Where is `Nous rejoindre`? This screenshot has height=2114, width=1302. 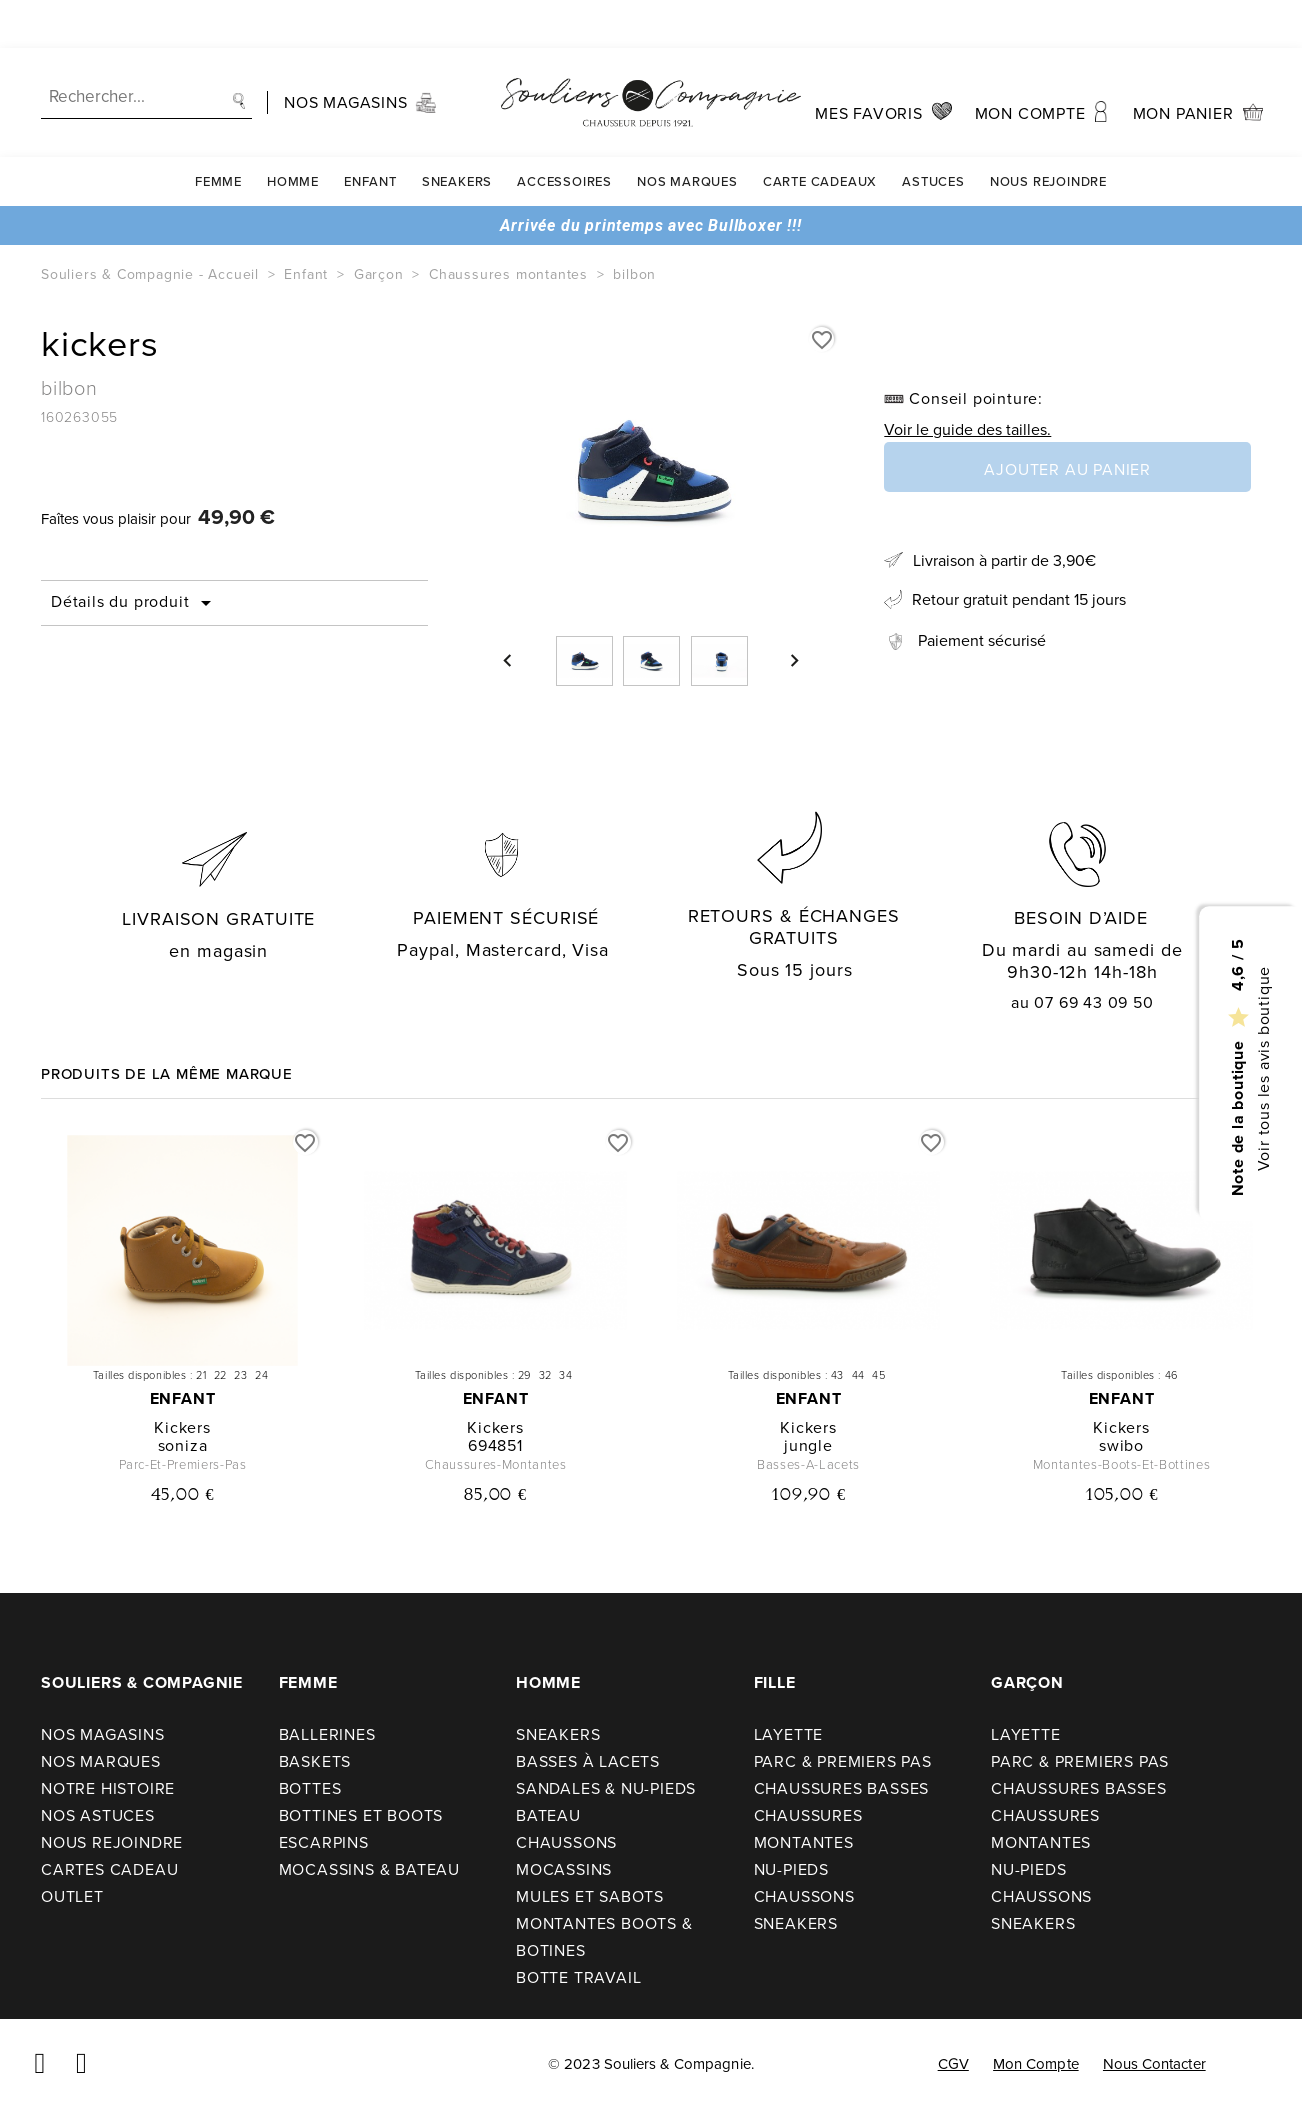 Nous rejoindre is located at coordinates (1048, 133).